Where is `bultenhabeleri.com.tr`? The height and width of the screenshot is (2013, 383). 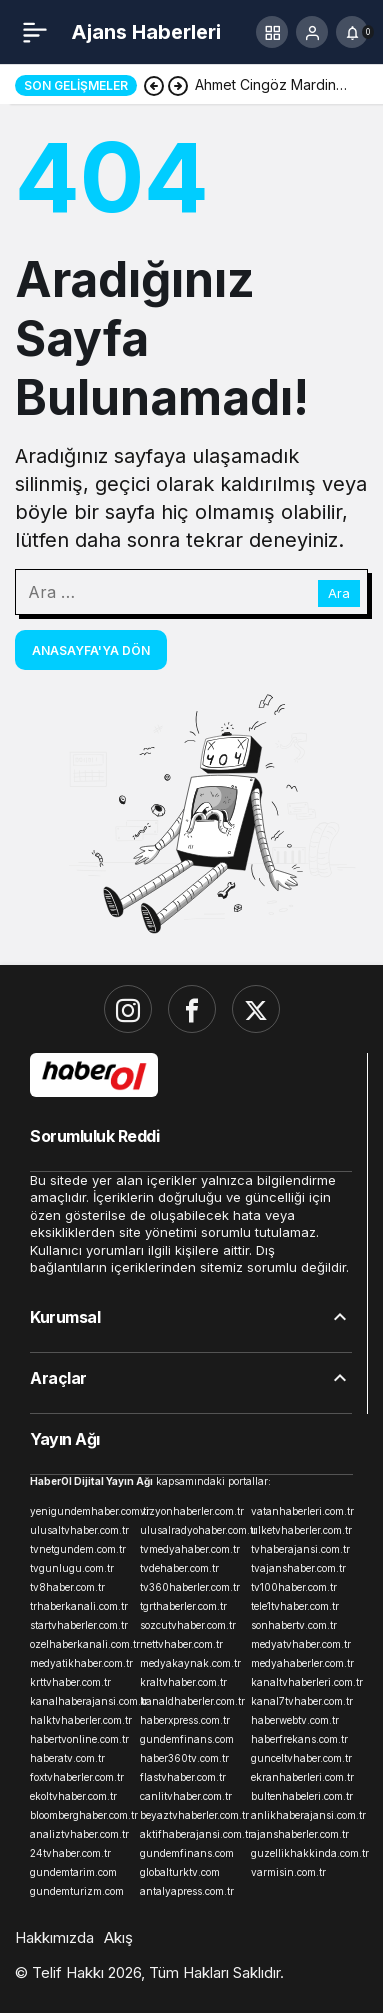 bultenhabeleri.com.tr is located at coordinates (302, 1796).